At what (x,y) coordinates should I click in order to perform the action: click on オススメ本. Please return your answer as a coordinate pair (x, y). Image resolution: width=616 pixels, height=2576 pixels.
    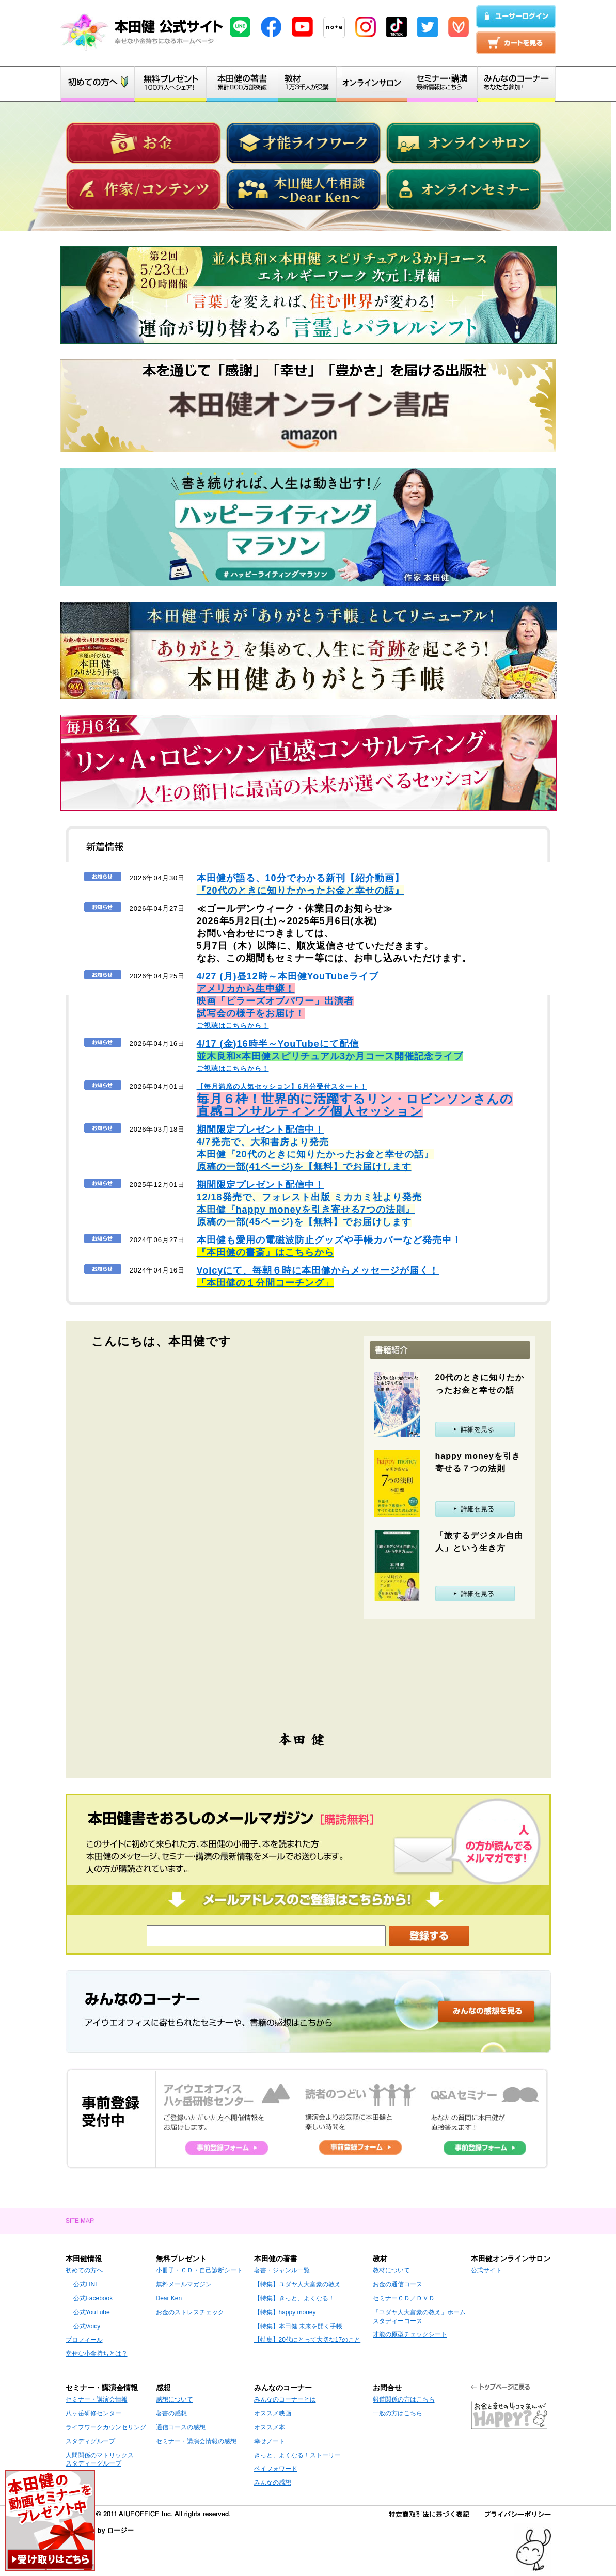
    Looking at the image, I should click on (269, 2427).